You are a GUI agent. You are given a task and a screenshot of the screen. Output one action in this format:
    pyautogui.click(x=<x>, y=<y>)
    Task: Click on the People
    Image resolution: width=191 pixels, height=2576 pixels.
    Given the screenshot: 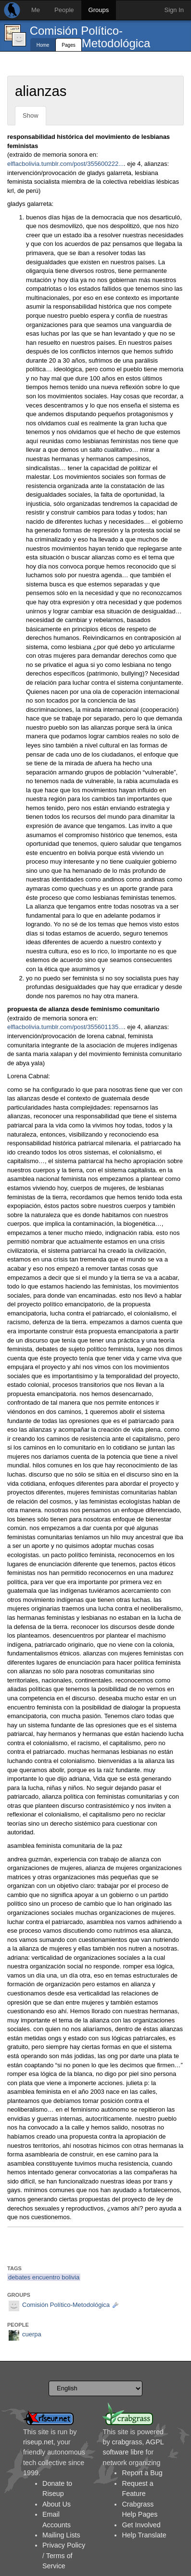 What is the action you would take?
    pyautogui.click(x=64, y=10)
    